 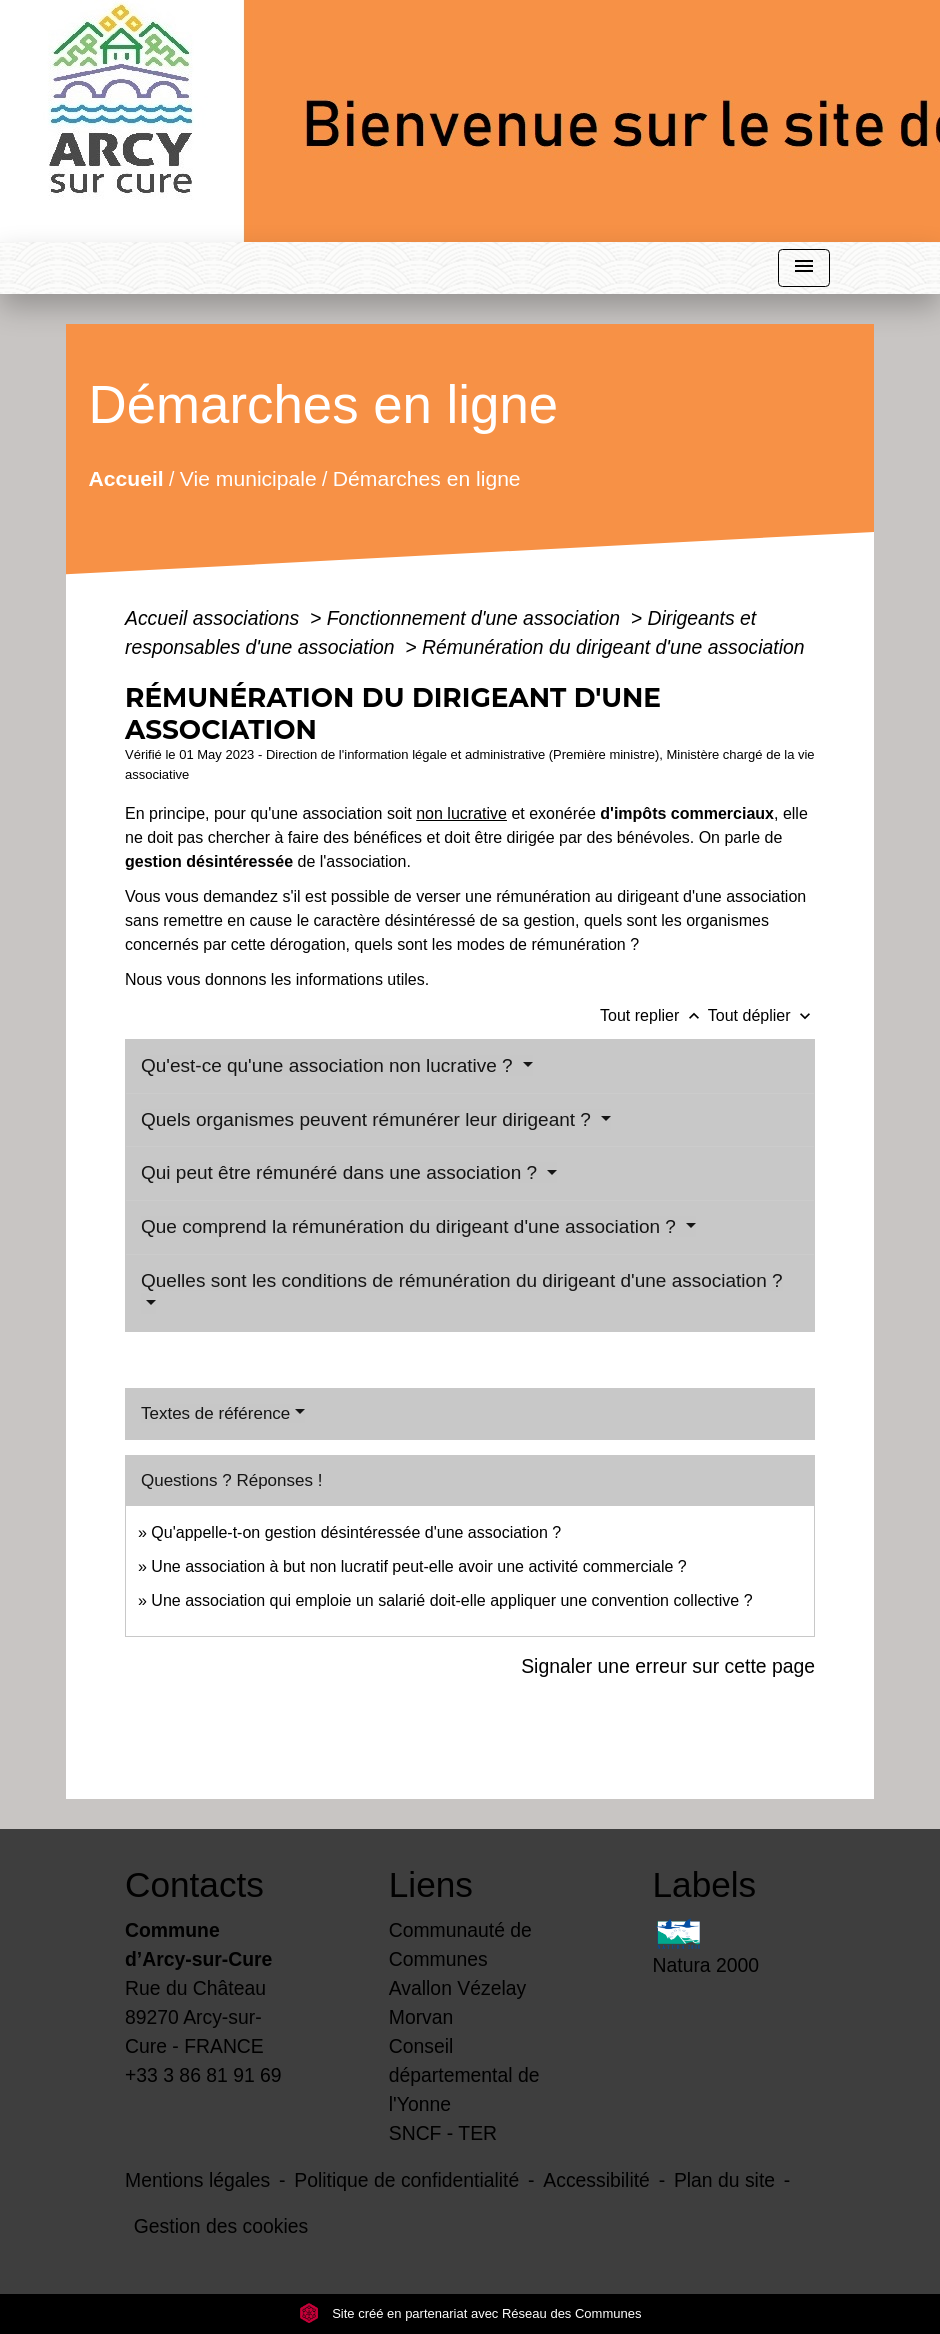 What do you see at coordinates (341, 1172) in the screenshot?
I see `Qui peut être rémunéré dans une association ?` at bounding box center [341, 1172].